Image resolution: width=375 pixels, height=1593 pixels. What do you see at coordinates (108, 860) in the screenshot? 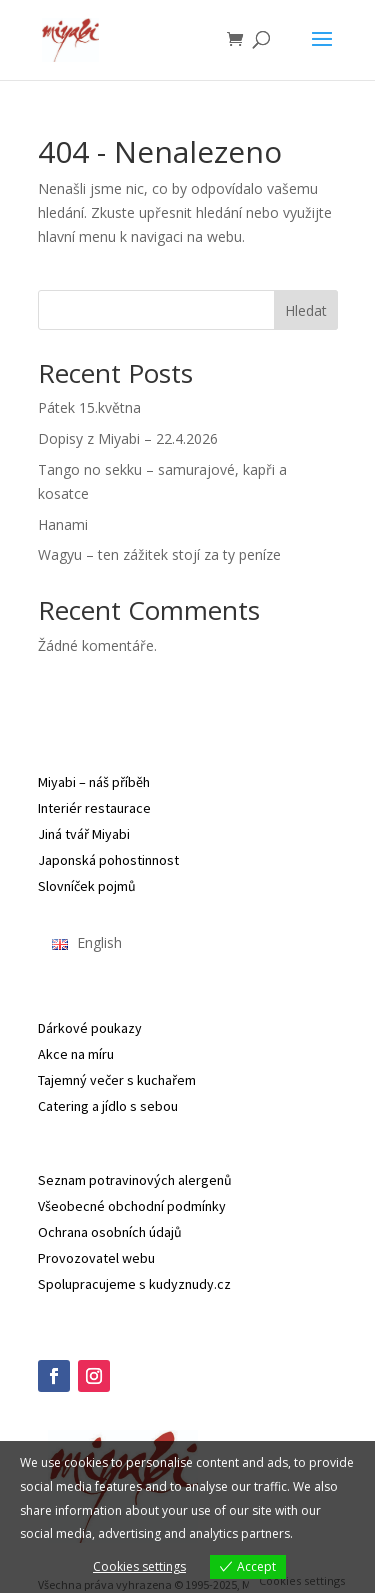
I see `Japonská pohostinnost` at bounding box center [108, 860].